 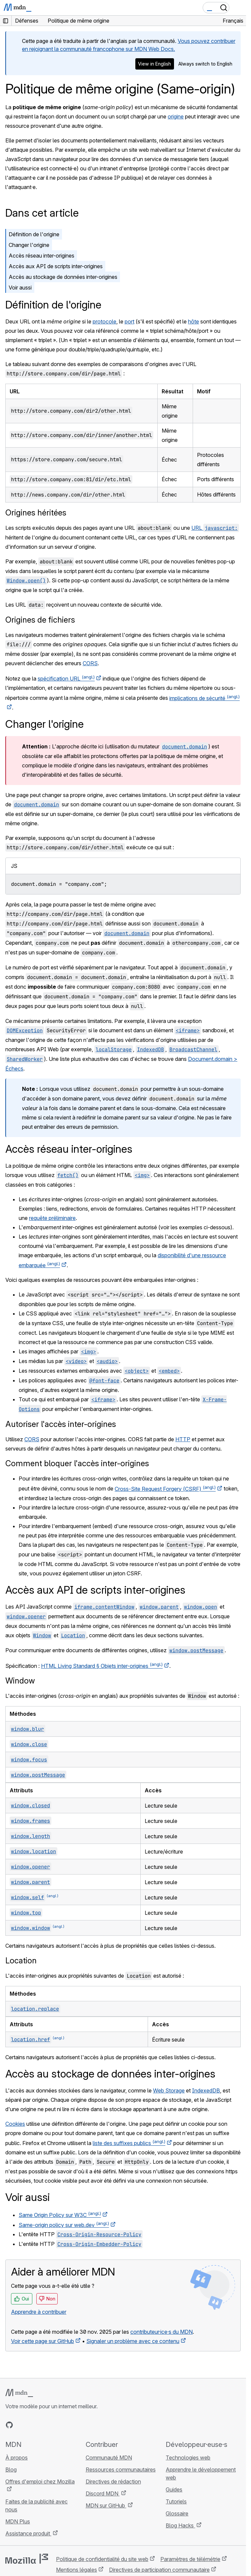 I want to click on Communauté MDN, so click(x=109, y=2457).